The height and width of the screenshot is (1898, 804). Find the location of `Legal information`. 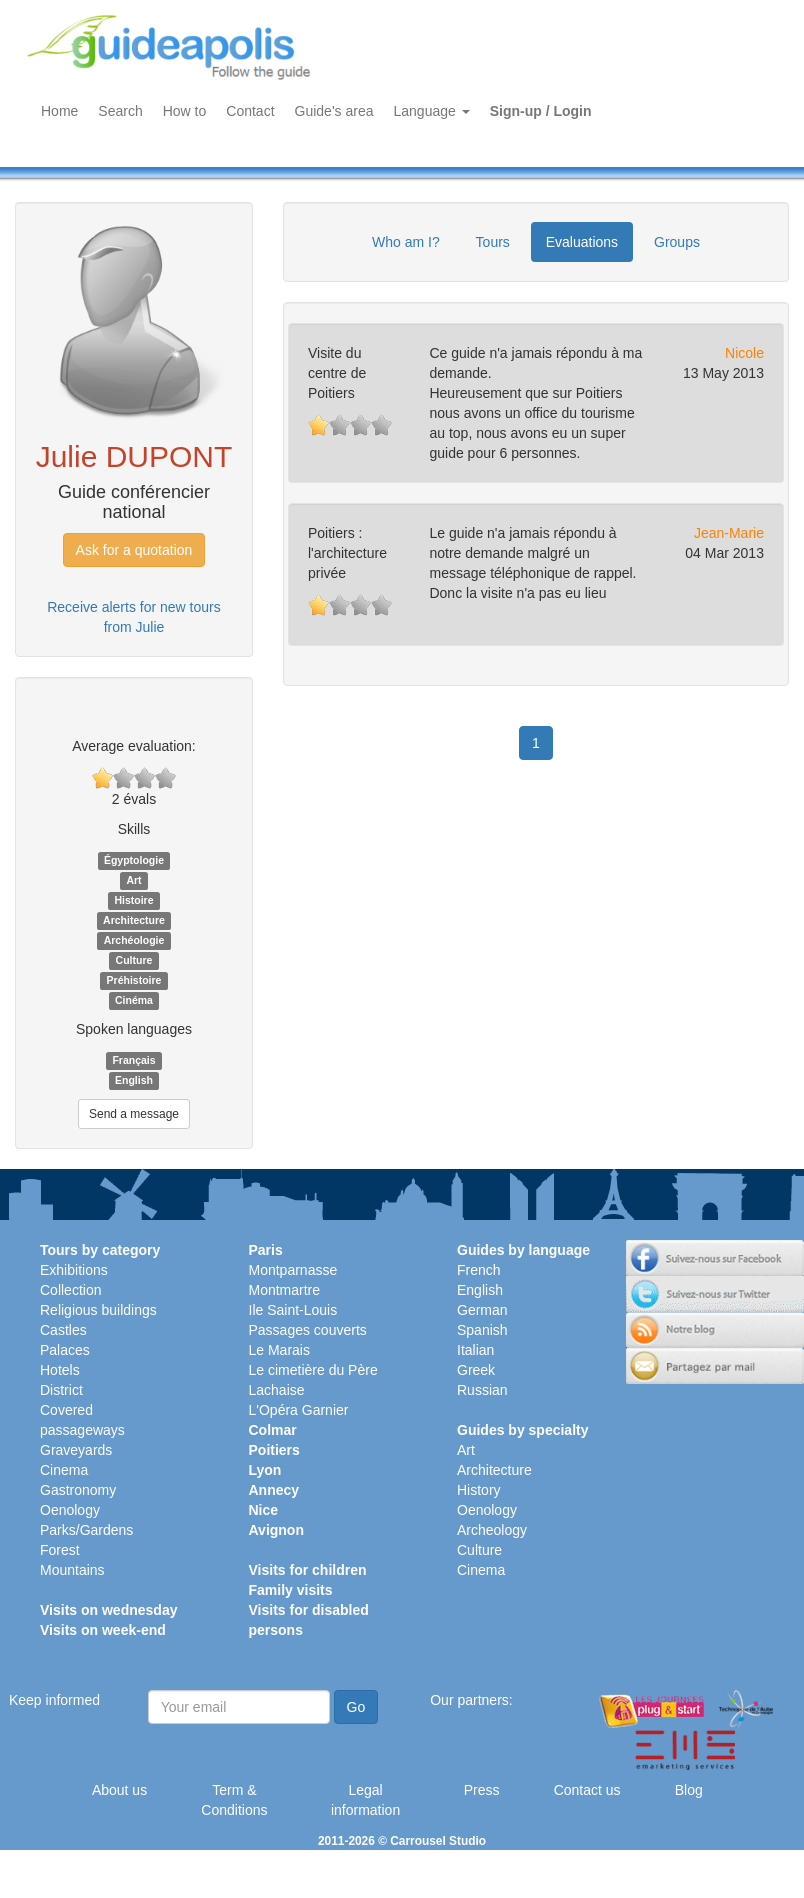

Legal information is located at coordinates (365, 1800).